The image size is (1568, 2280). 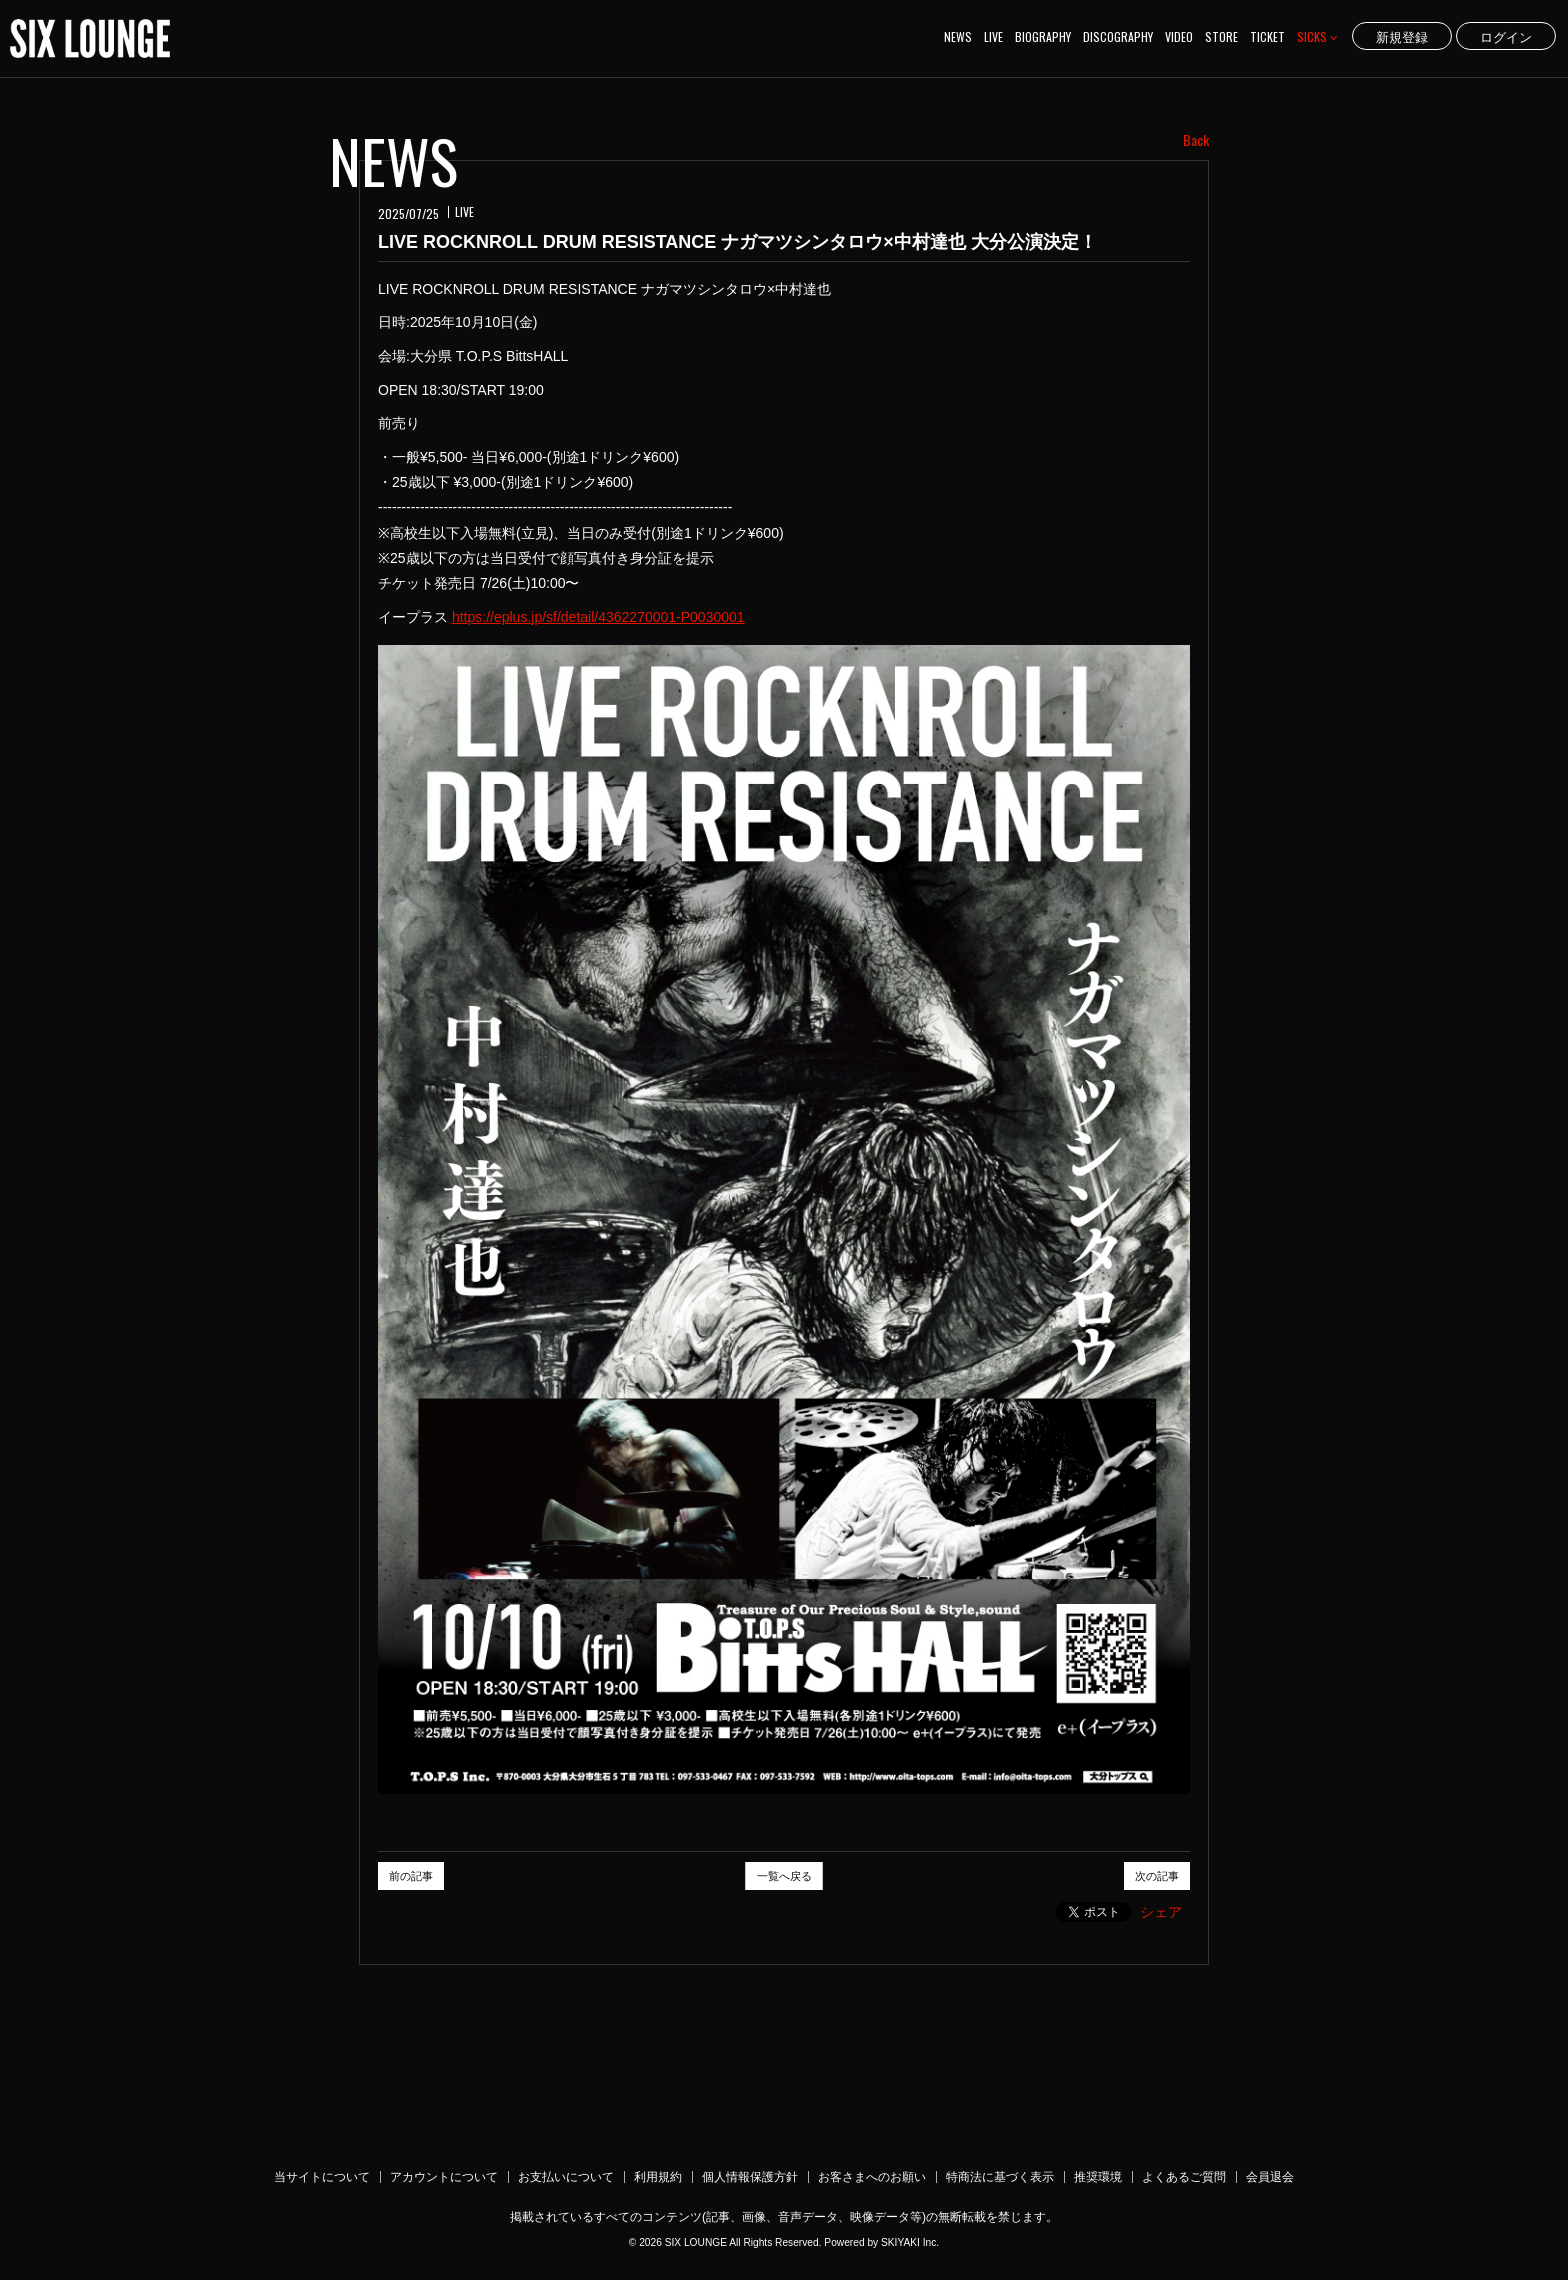 What do you see at coordinates (993, 36) in the screenshot?
I see `LIVE` at bounding box center [993, 36].